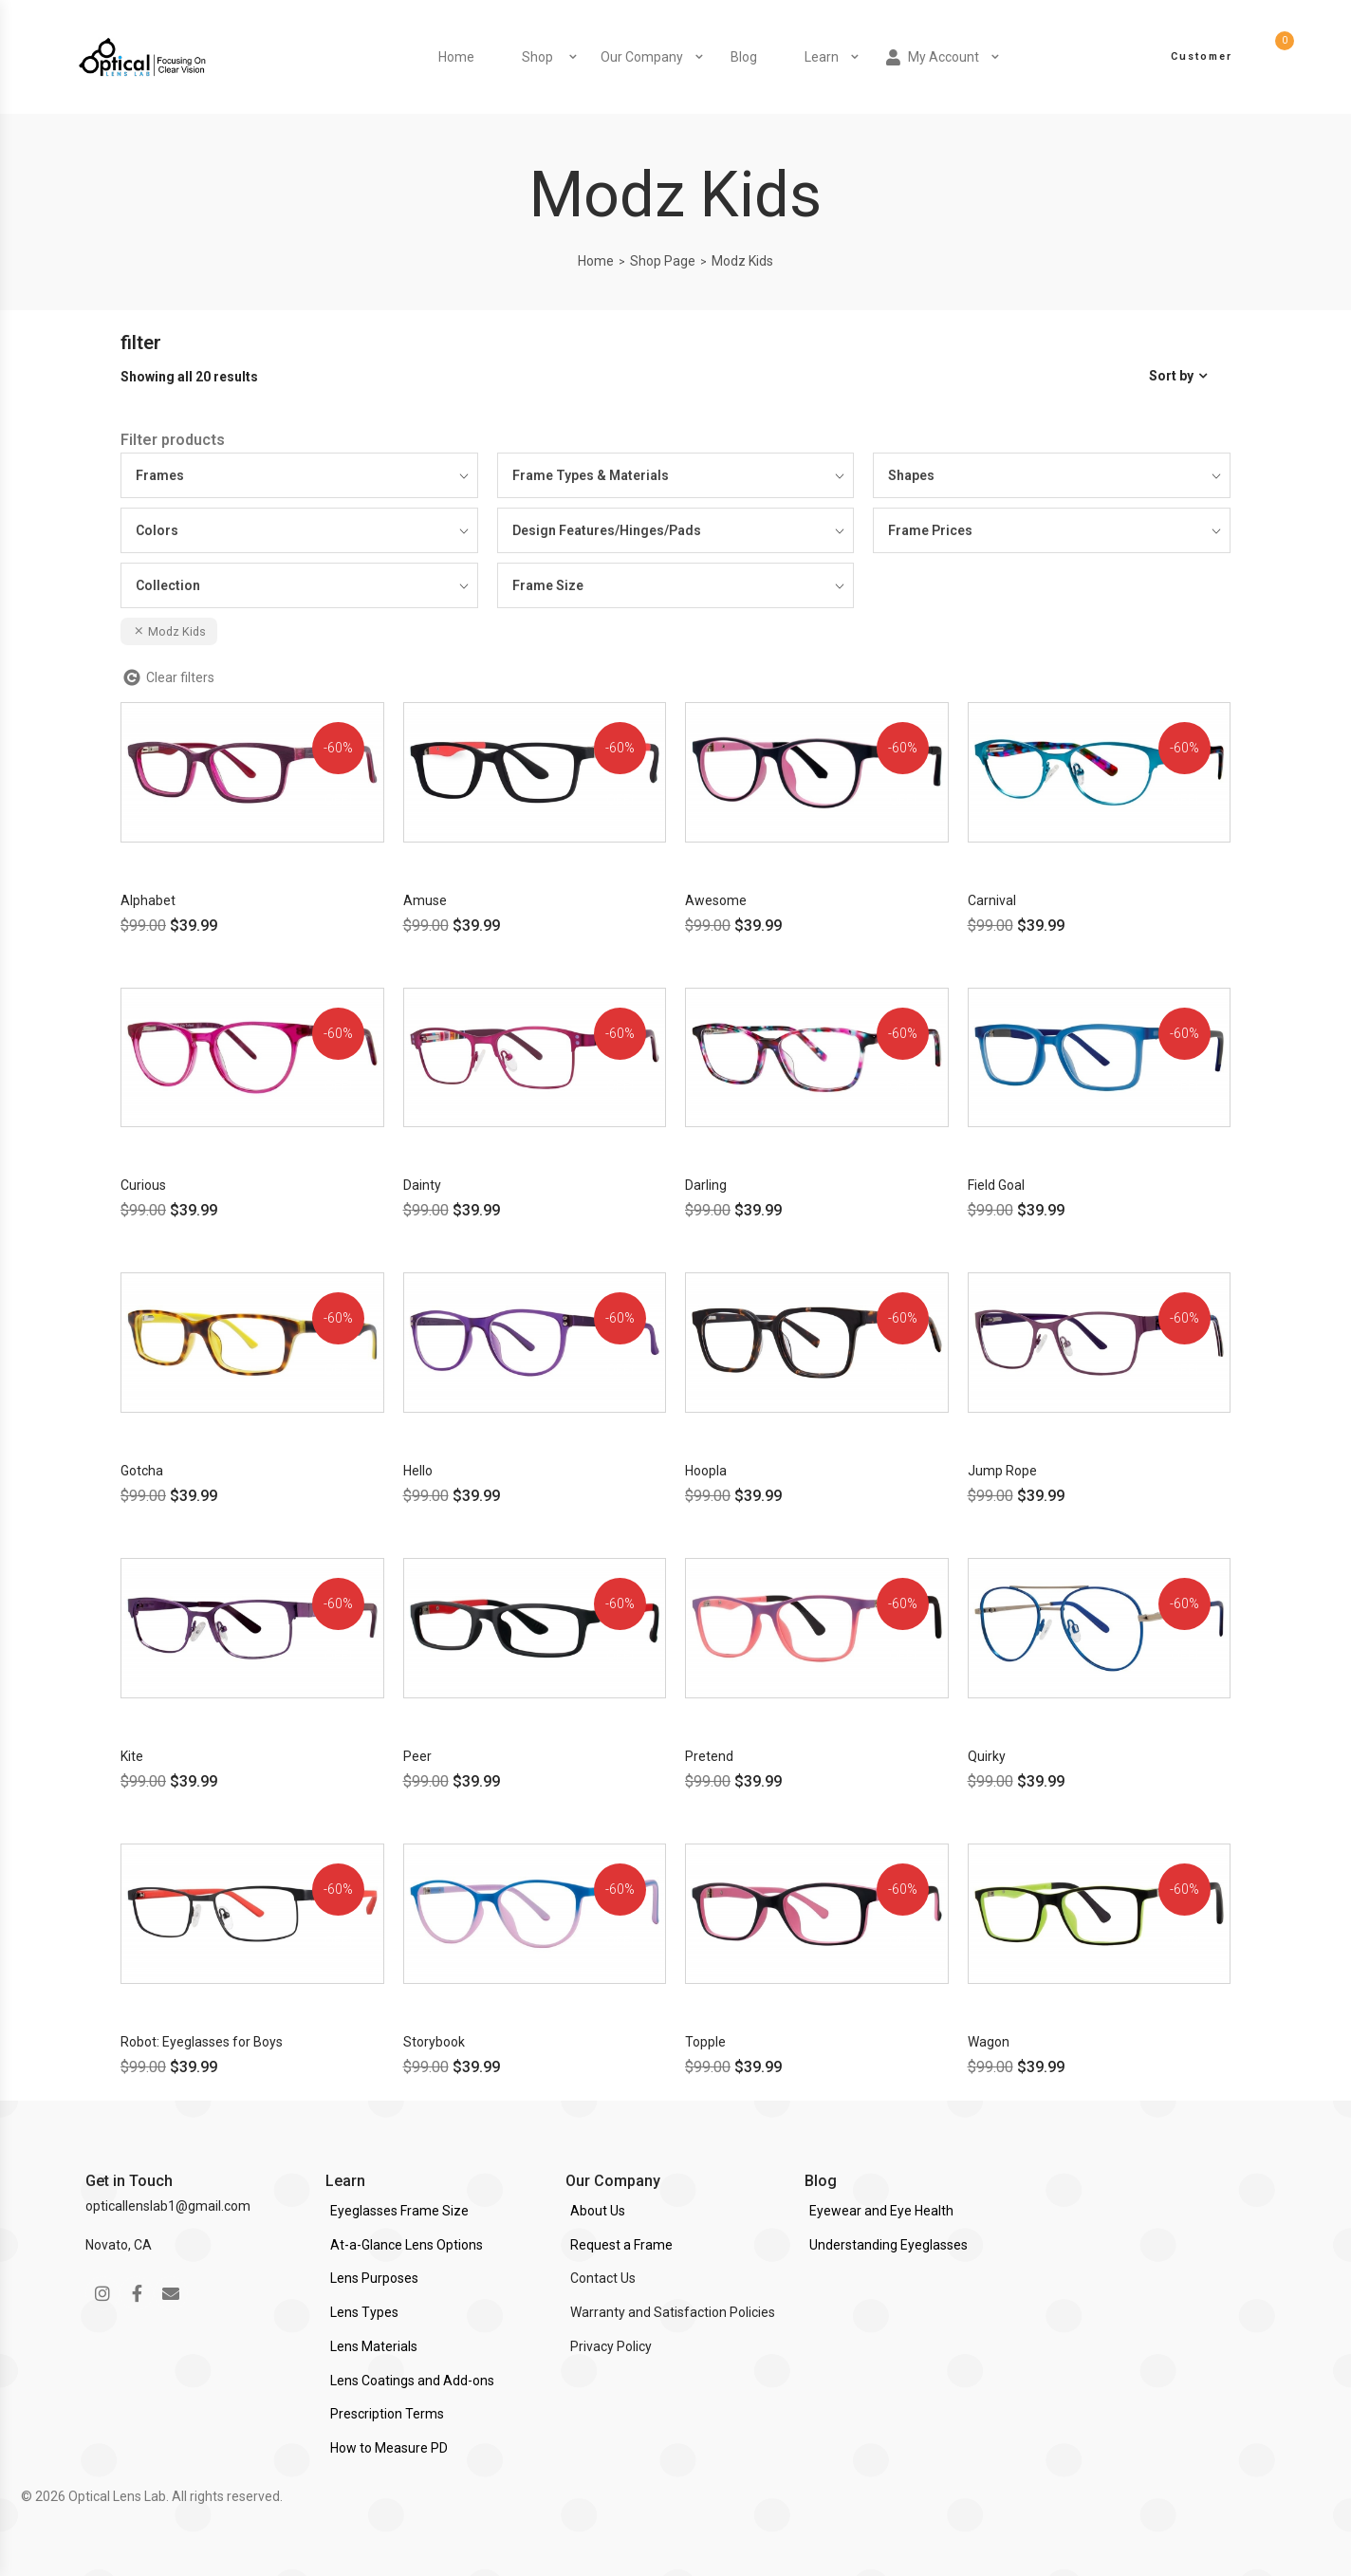  I want to click on Kite, so click(131, 1756).